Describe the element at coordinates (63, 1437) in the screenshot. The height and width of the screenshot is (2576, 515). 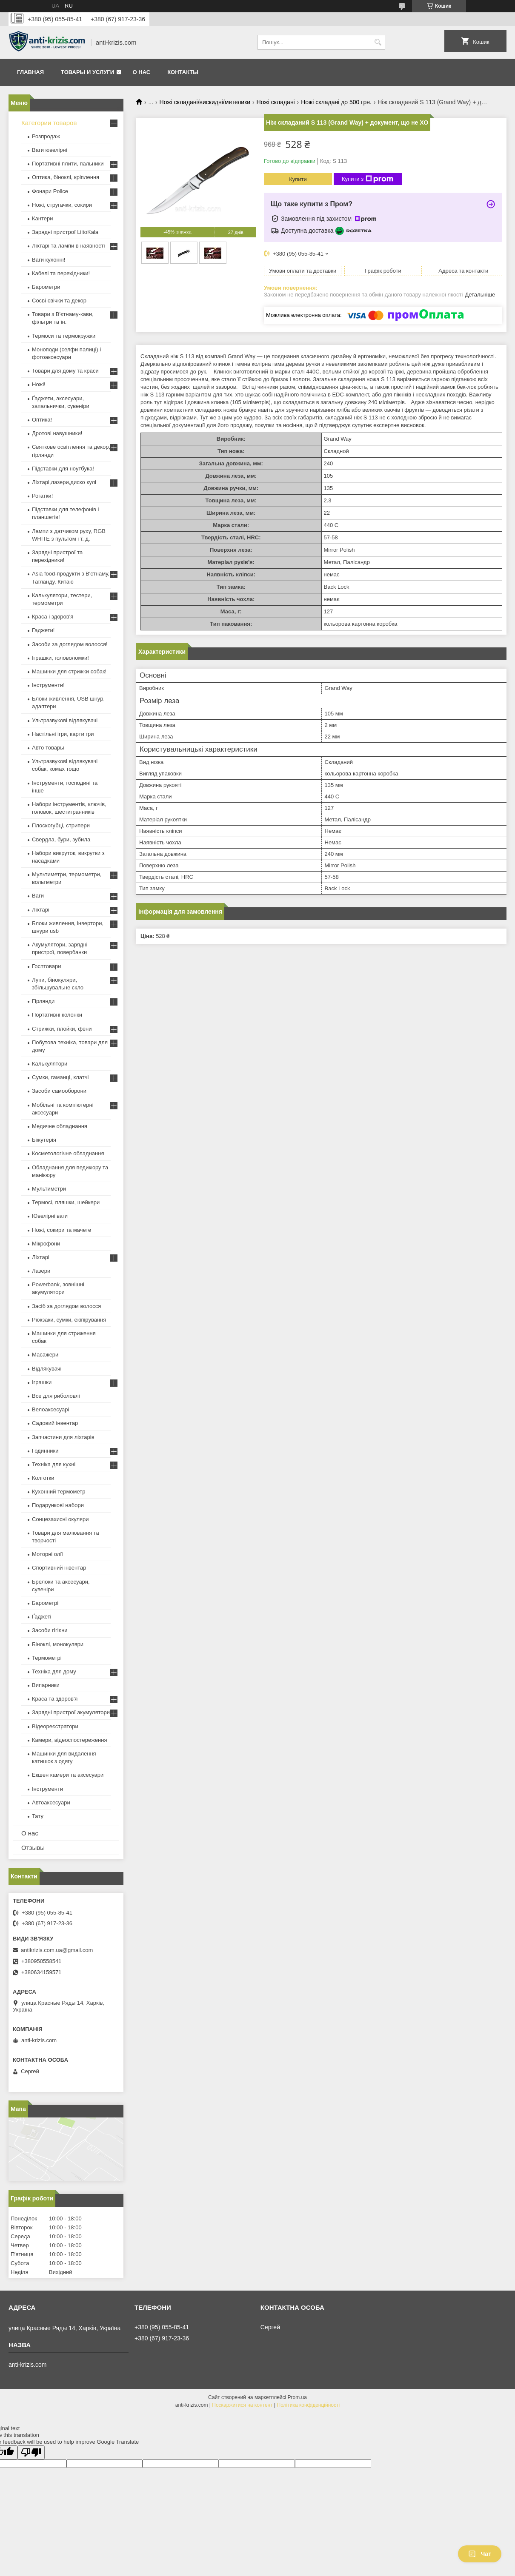
I see `Запчастини для ліхтарів` at that location.